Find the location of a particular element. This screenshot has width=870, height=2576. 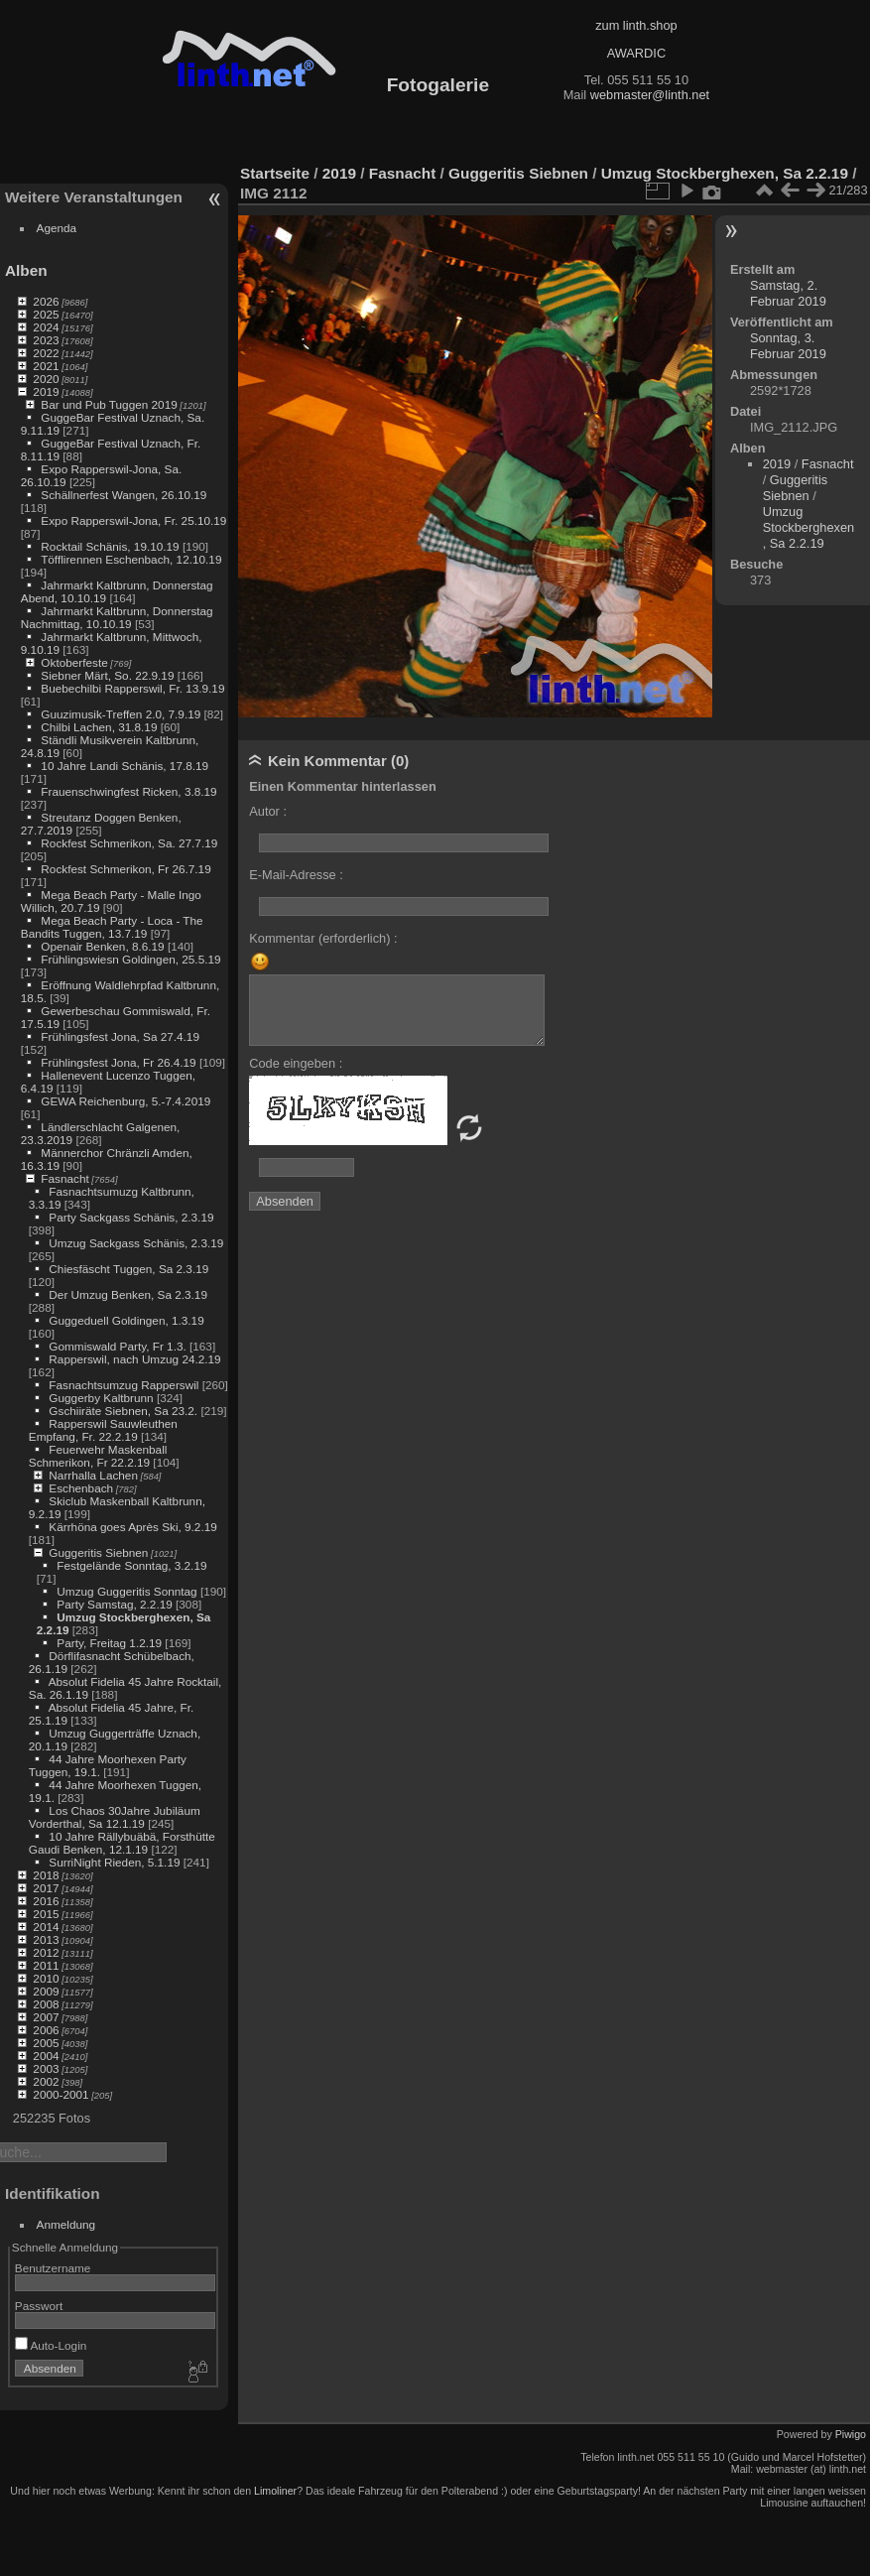

Guuzimusik-Treffen 2.0, 7.9.19 is located at coordinates (120, 714).